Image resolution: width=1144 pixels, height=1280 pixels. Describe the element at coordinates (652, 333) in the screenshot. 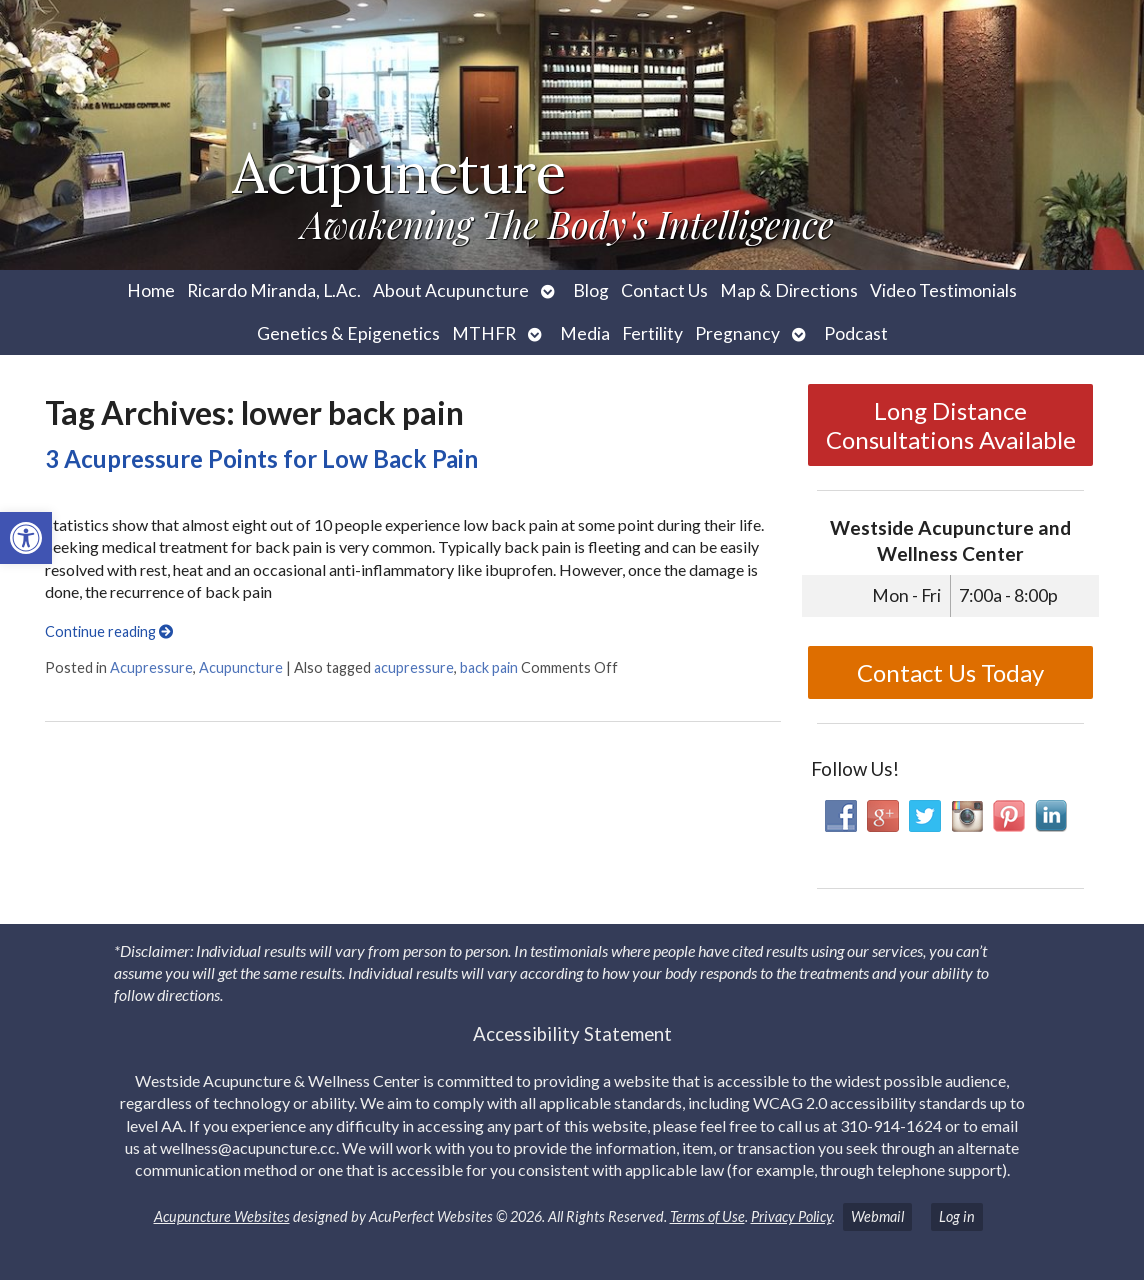

I see `Fertility [link]` at that location.